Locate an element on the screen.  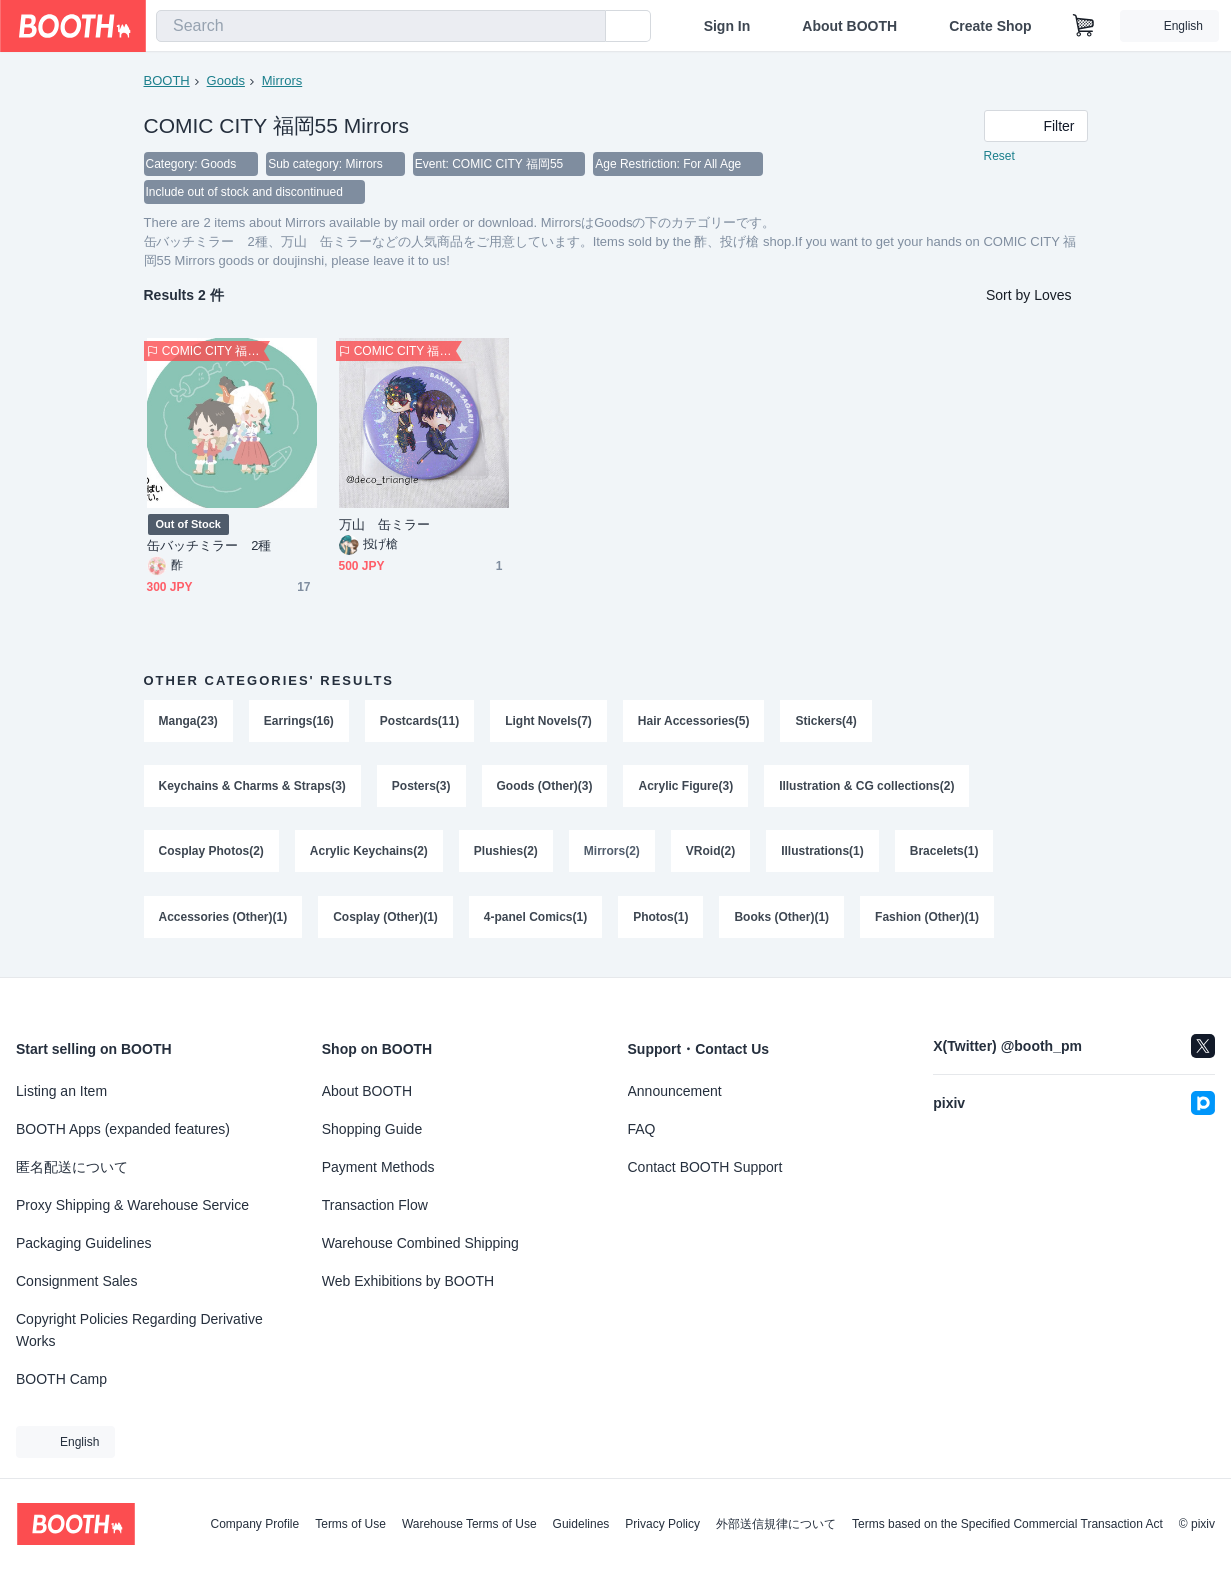
Warehouse Combined Shipping is located at coordinates (420, 1243).